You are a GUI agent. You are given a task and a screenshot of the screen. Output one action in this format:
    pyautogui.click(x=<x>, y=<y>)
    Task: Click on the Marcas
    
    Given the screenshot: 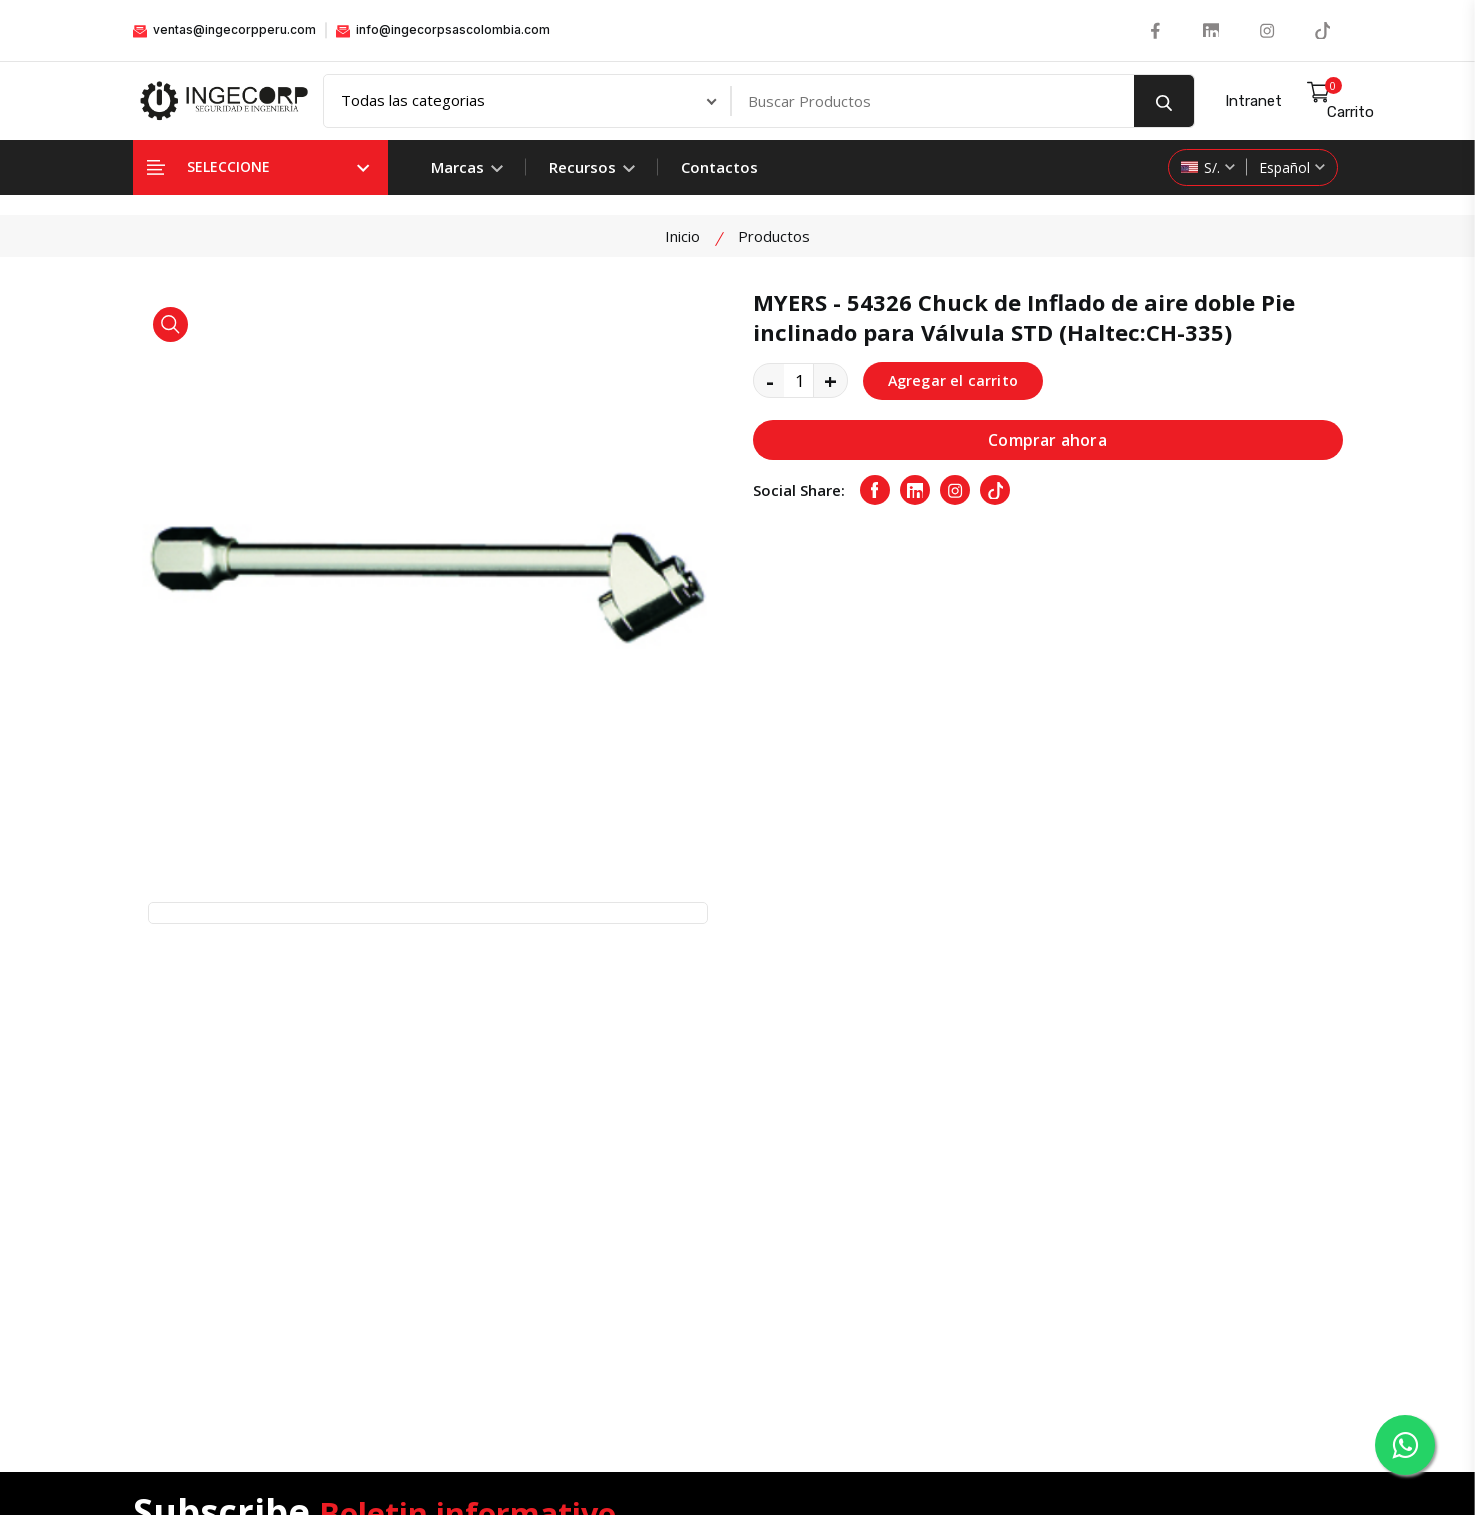 What is the action you would take?
    pyautogui.click(x=467, y=168)
    